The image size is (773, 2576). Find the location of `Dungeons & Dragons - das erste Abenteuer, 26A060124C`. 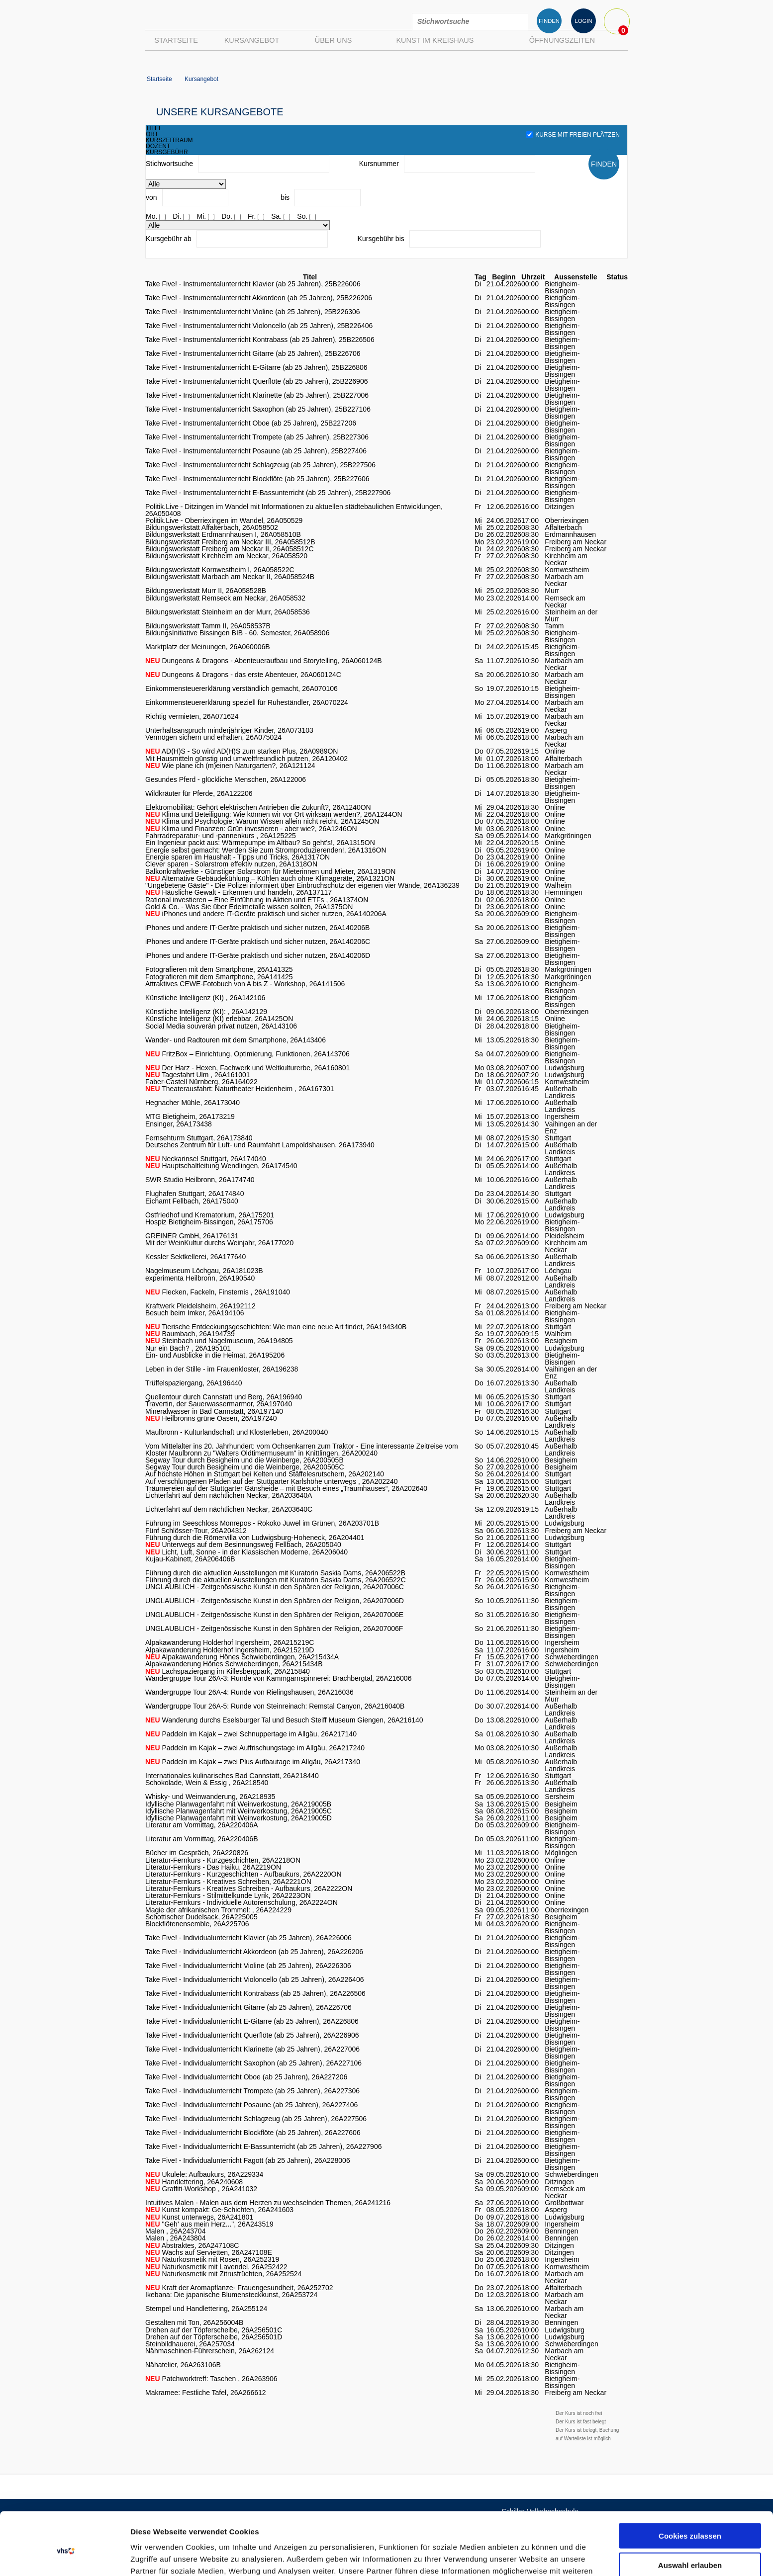

Dungeons & Dragons - das erste Abenteuer, 26A060124C is located at coordinates (243, 675).